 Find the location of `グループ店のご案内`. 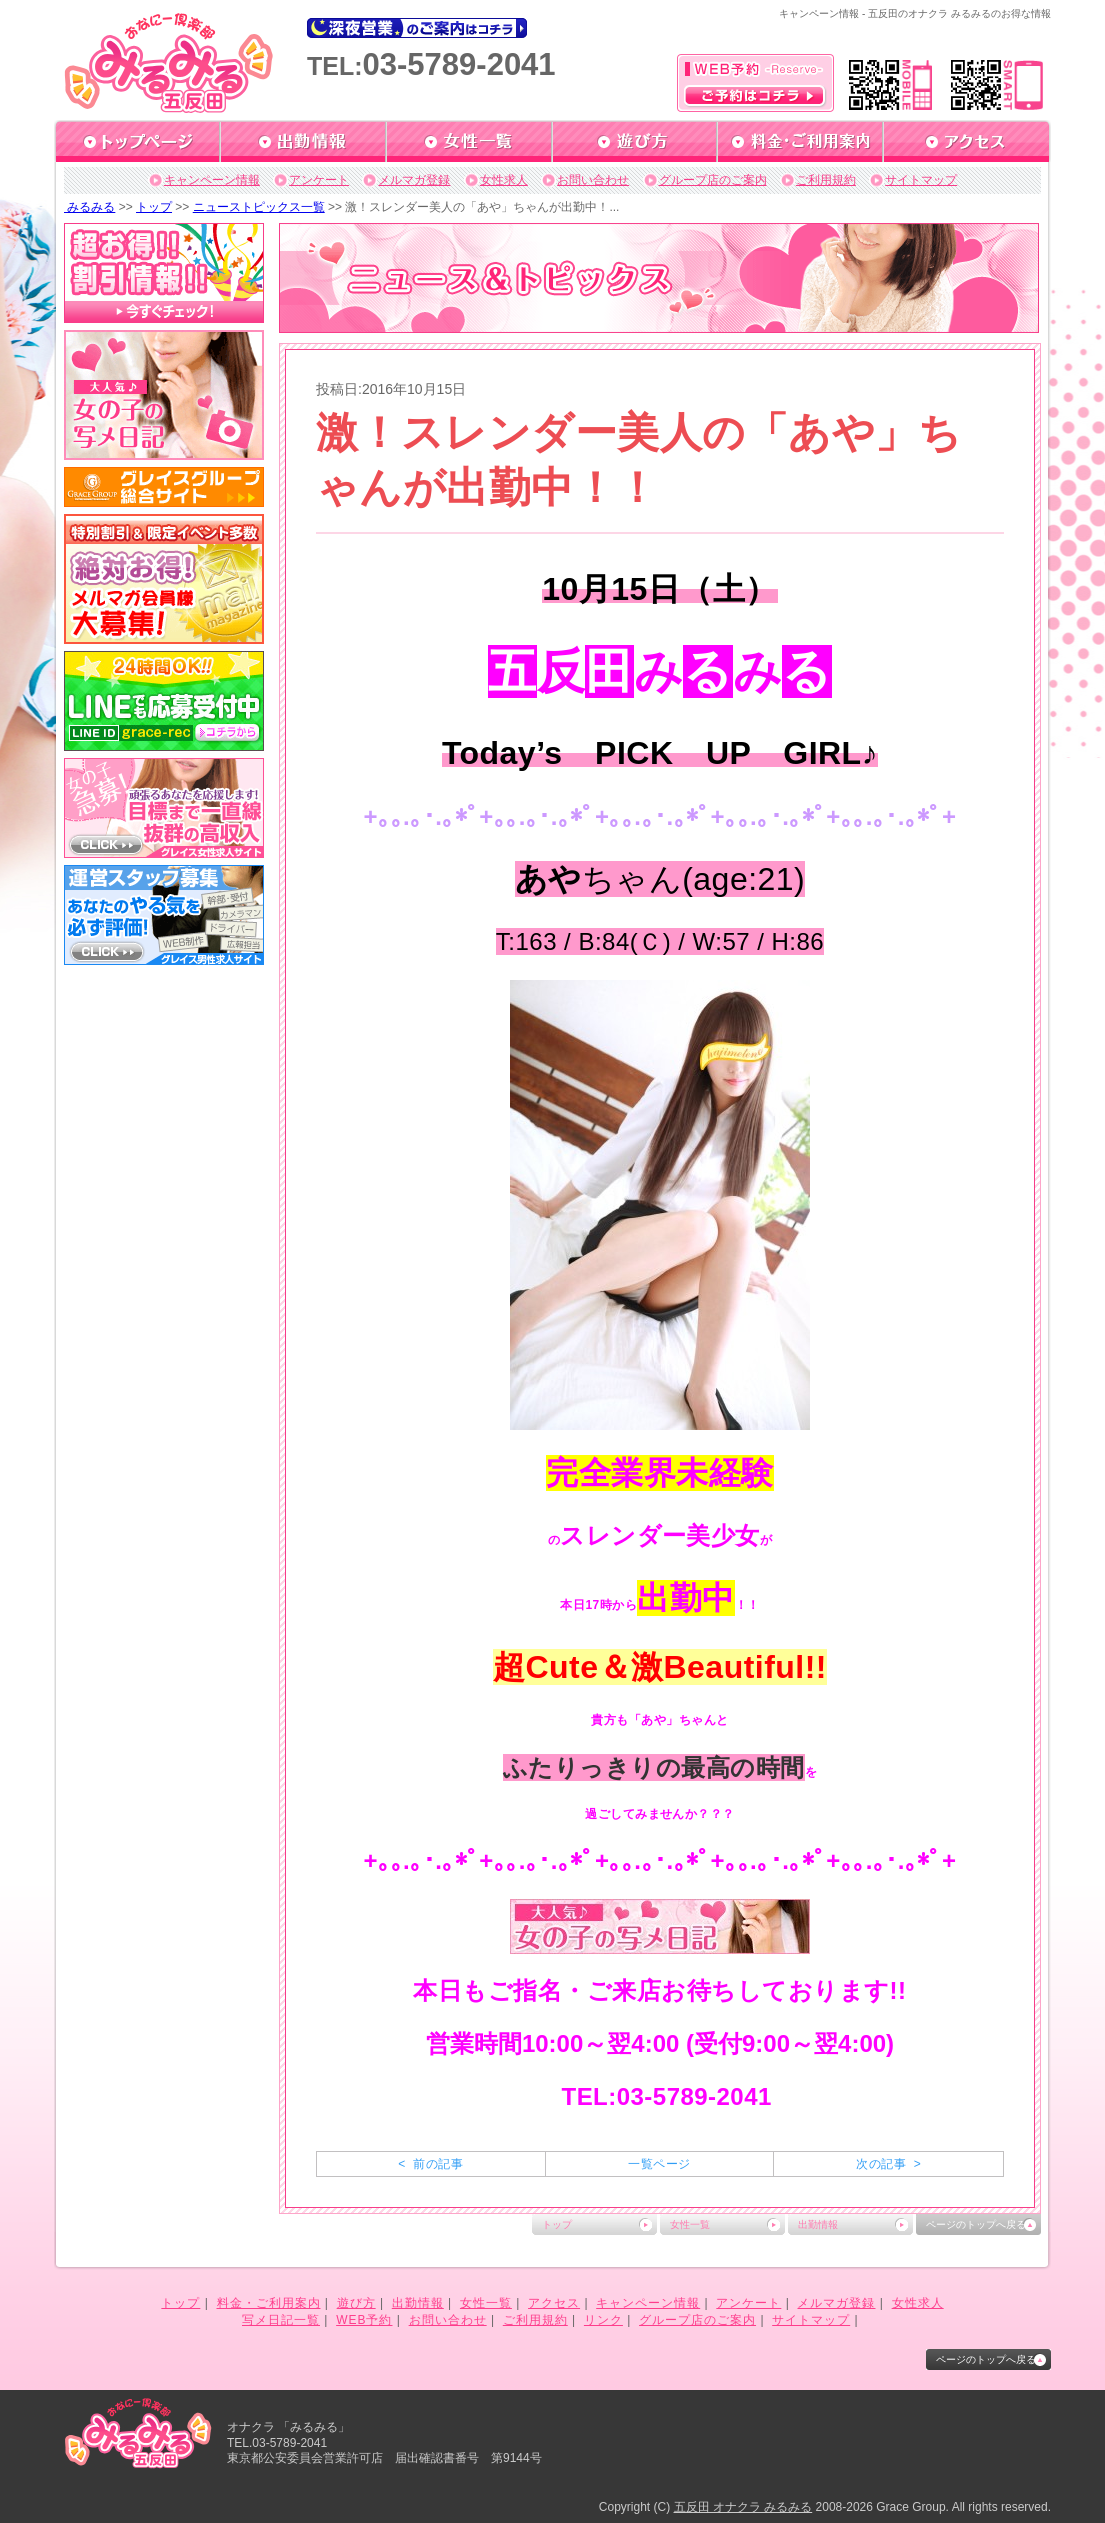

グループ店のご案内 is located at coordinates (713, 180).